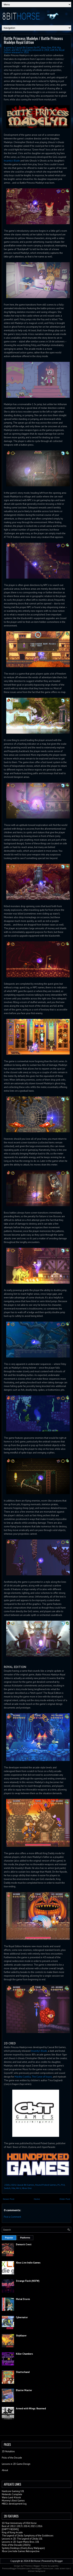 The width and height of the screenshot is (73, 2576). I want to click on Battle Princess Madelyn / Battle Princess Madelyn Royal Edition, so click(33, 40).